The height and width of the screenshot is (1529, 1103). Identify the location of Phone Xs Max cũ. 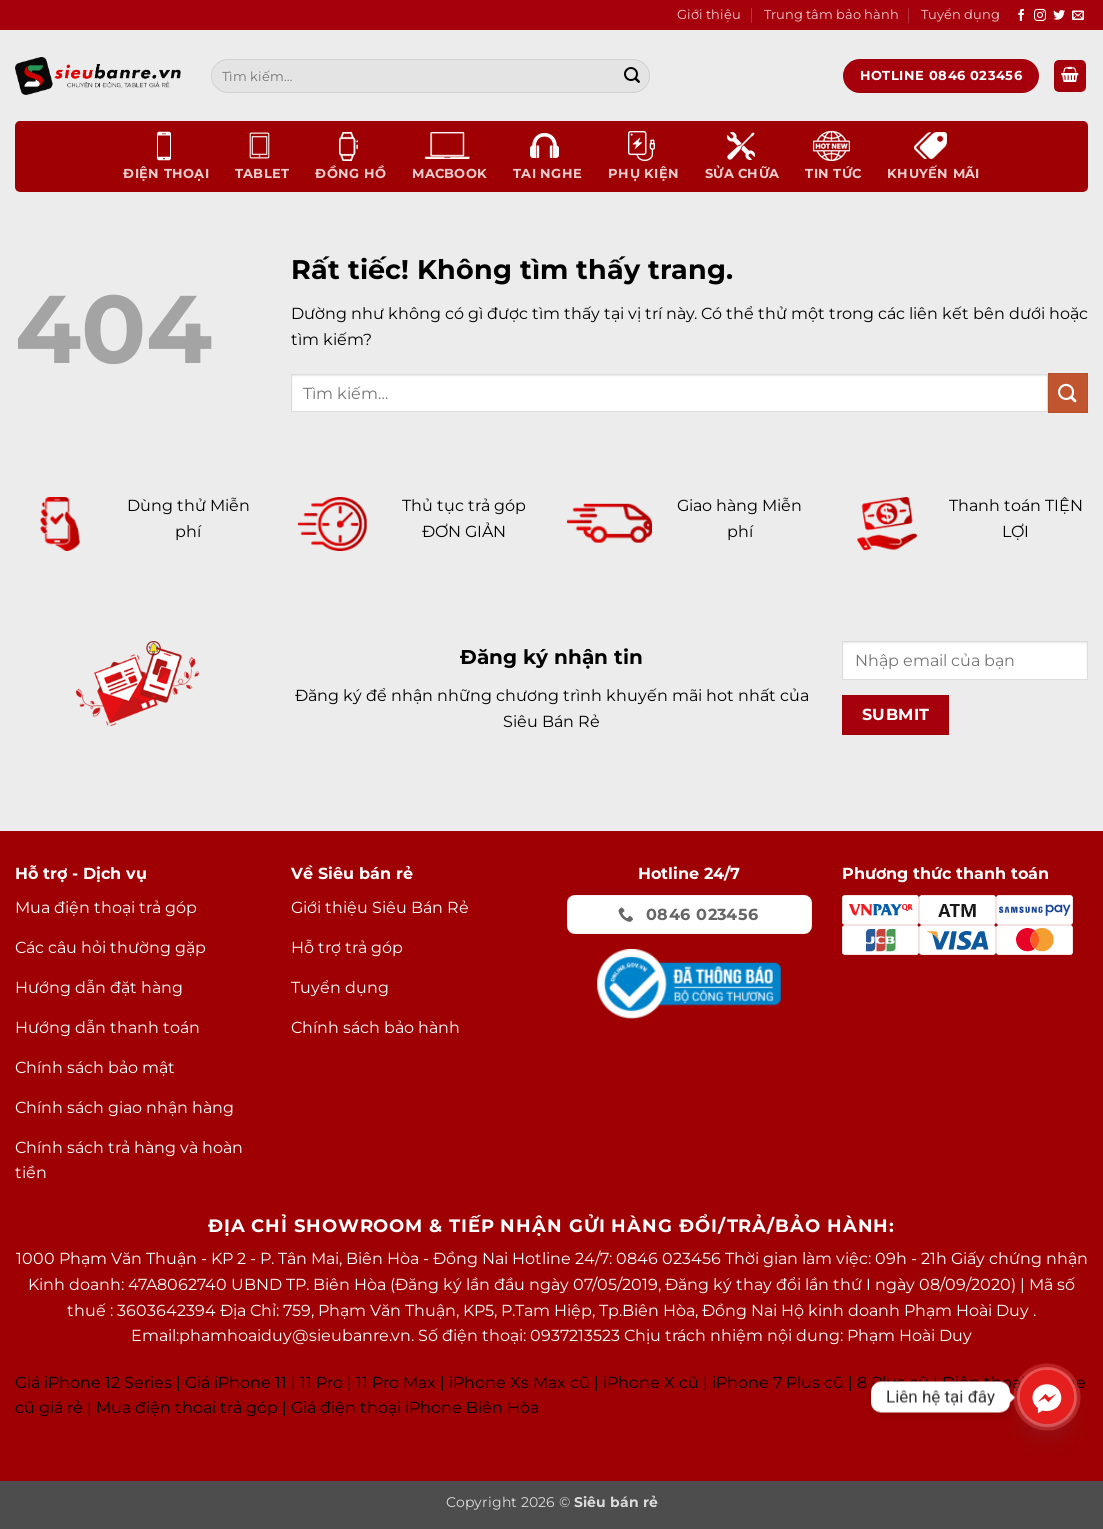
(521, 1382).